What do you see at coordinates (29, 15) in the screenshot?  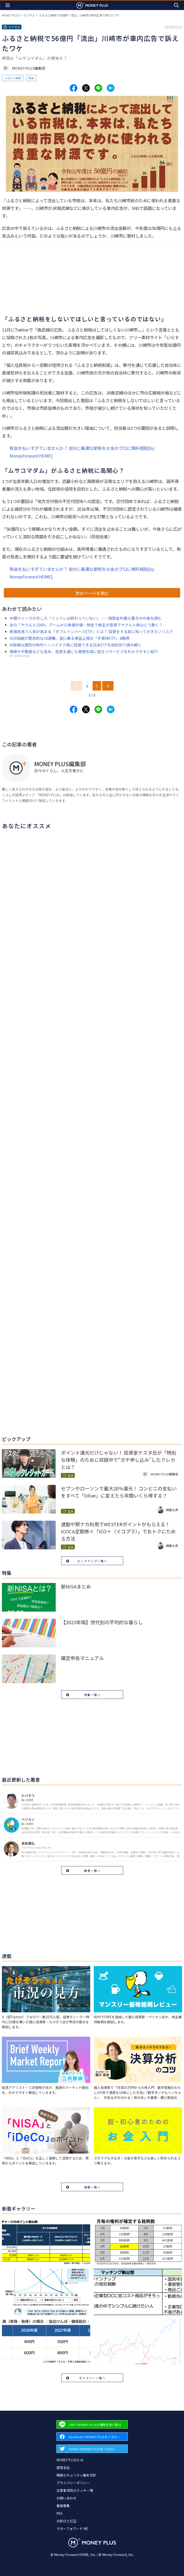 I see `ビジネス` at bounding box center [29, 15].